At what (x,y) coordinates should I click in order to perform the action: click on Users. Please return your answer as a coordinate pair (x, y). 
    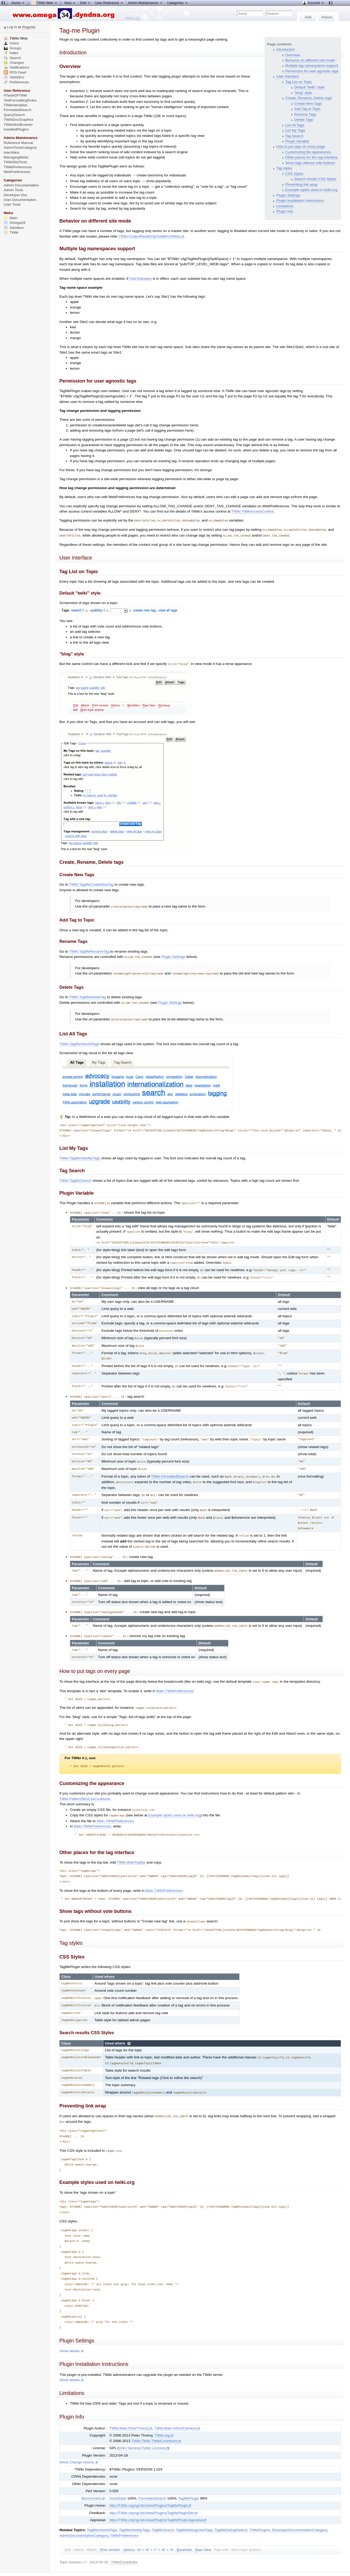
    Looking at the image, I should click on (11, 43).